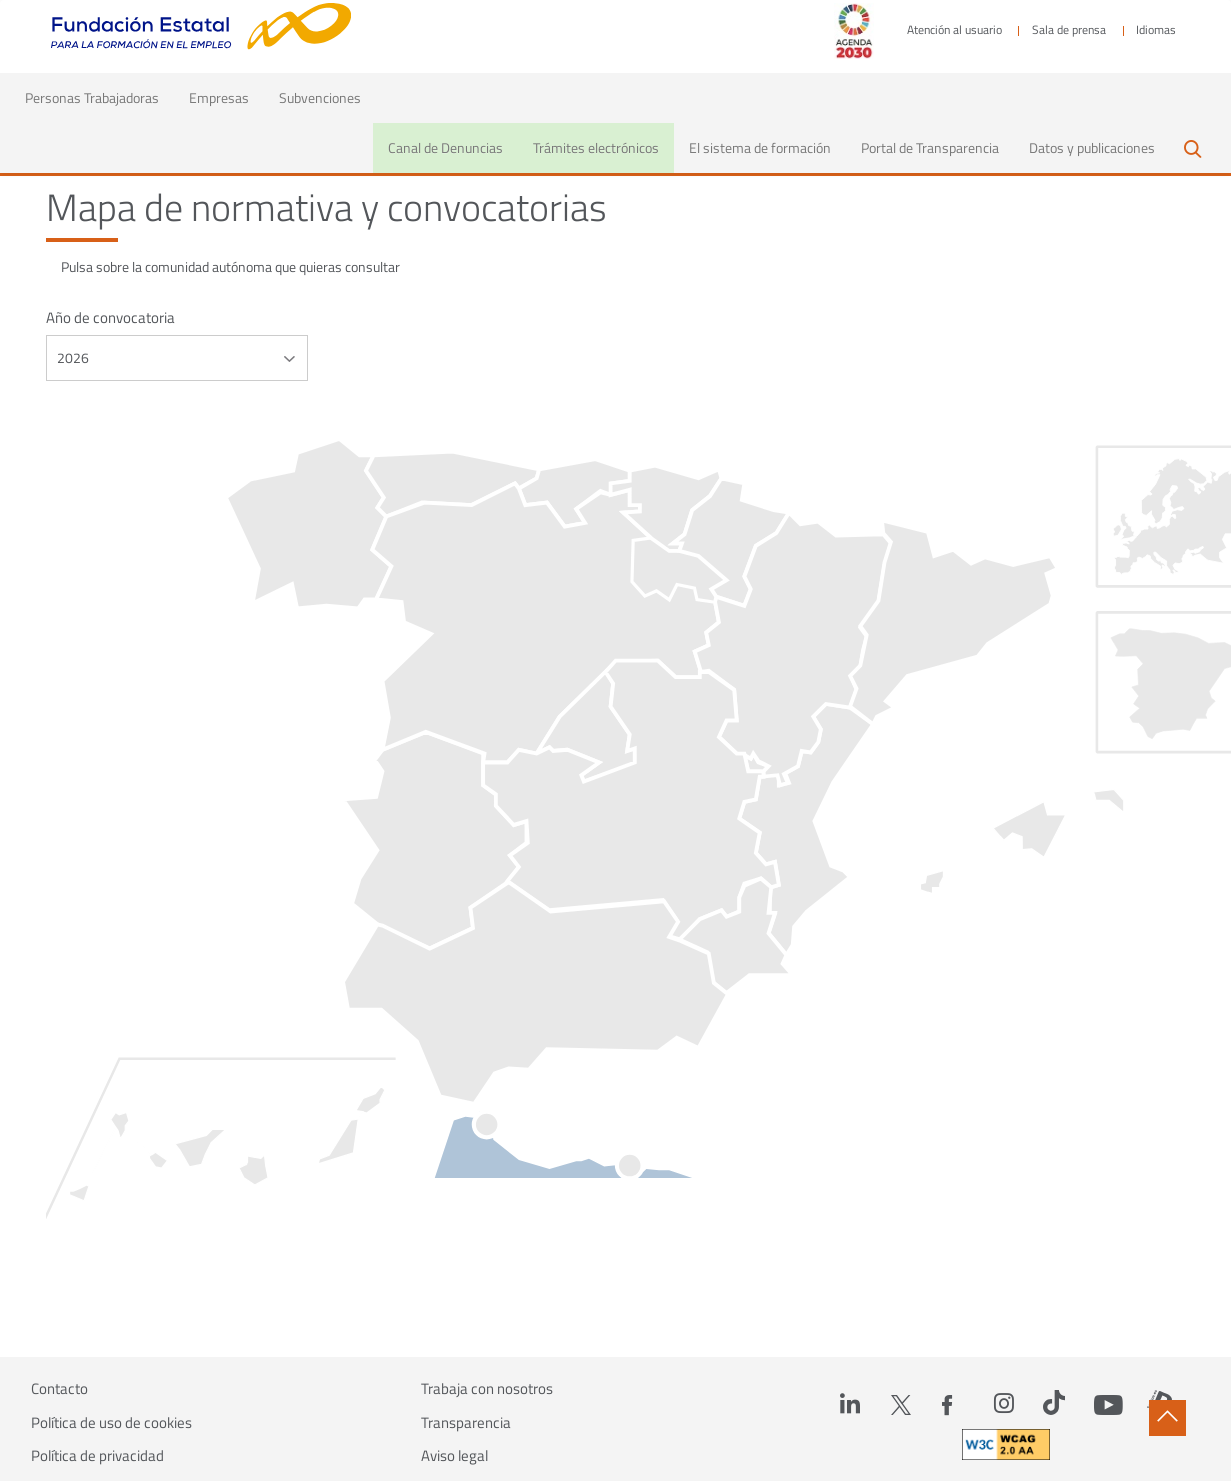  What do you see at coordinates (487, 1389) in the screenshot?
I see `Trabaja con nosotros` at bounding box center [487, 1389].